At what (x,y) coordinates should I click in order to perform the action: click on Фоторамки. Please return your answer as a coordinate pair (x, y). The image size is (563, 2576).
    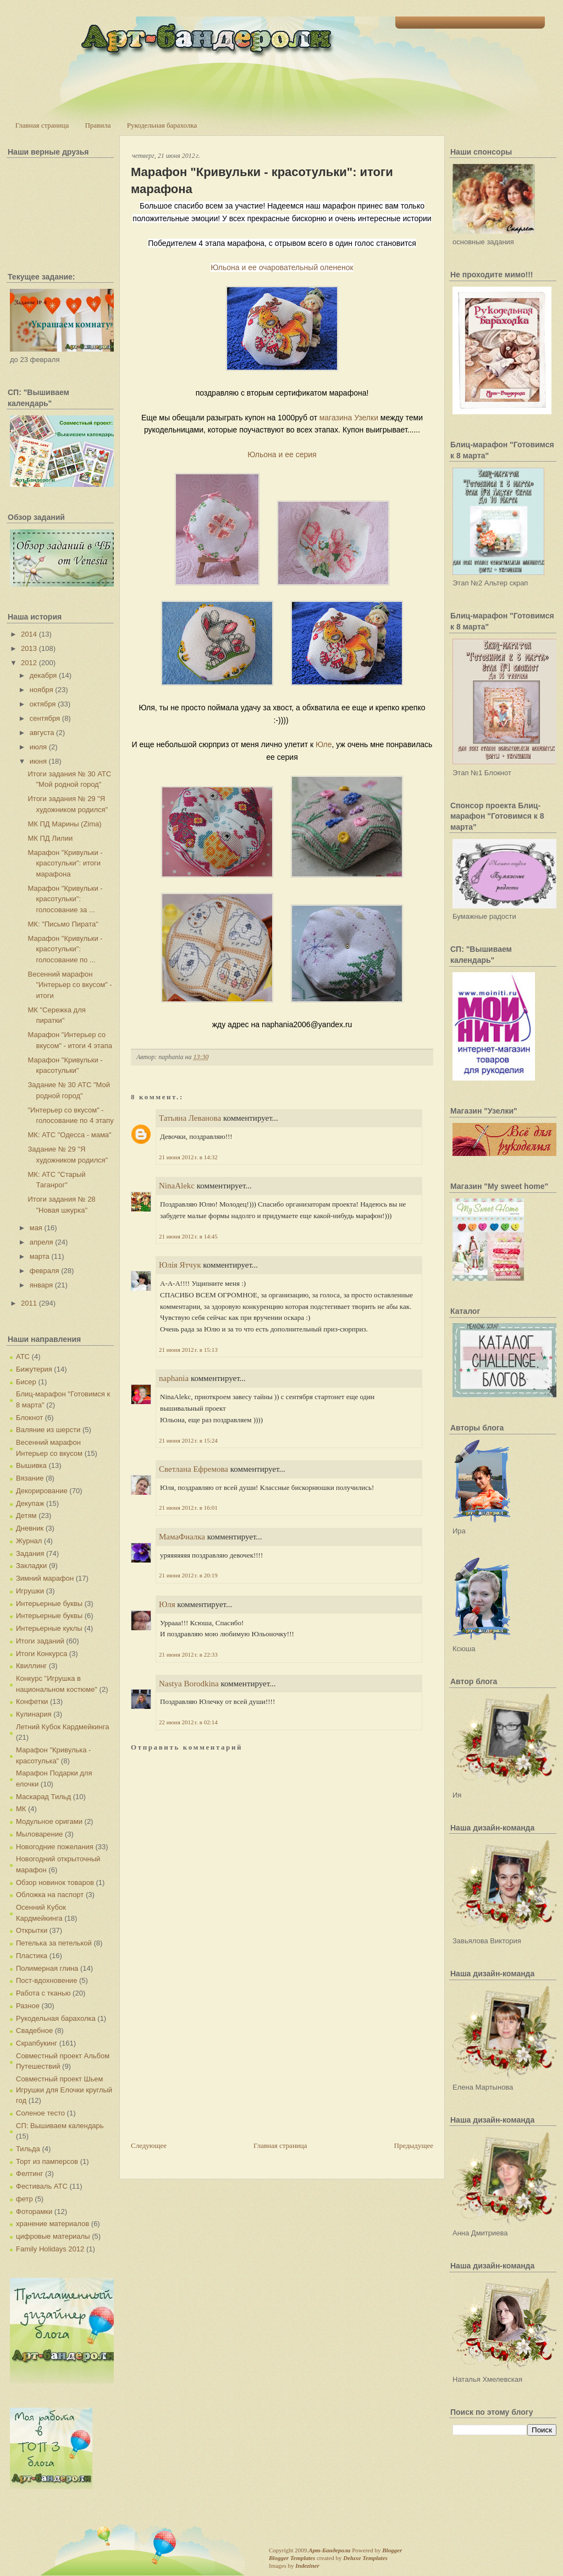
    Looking at the image, I should click on (34, 2211).